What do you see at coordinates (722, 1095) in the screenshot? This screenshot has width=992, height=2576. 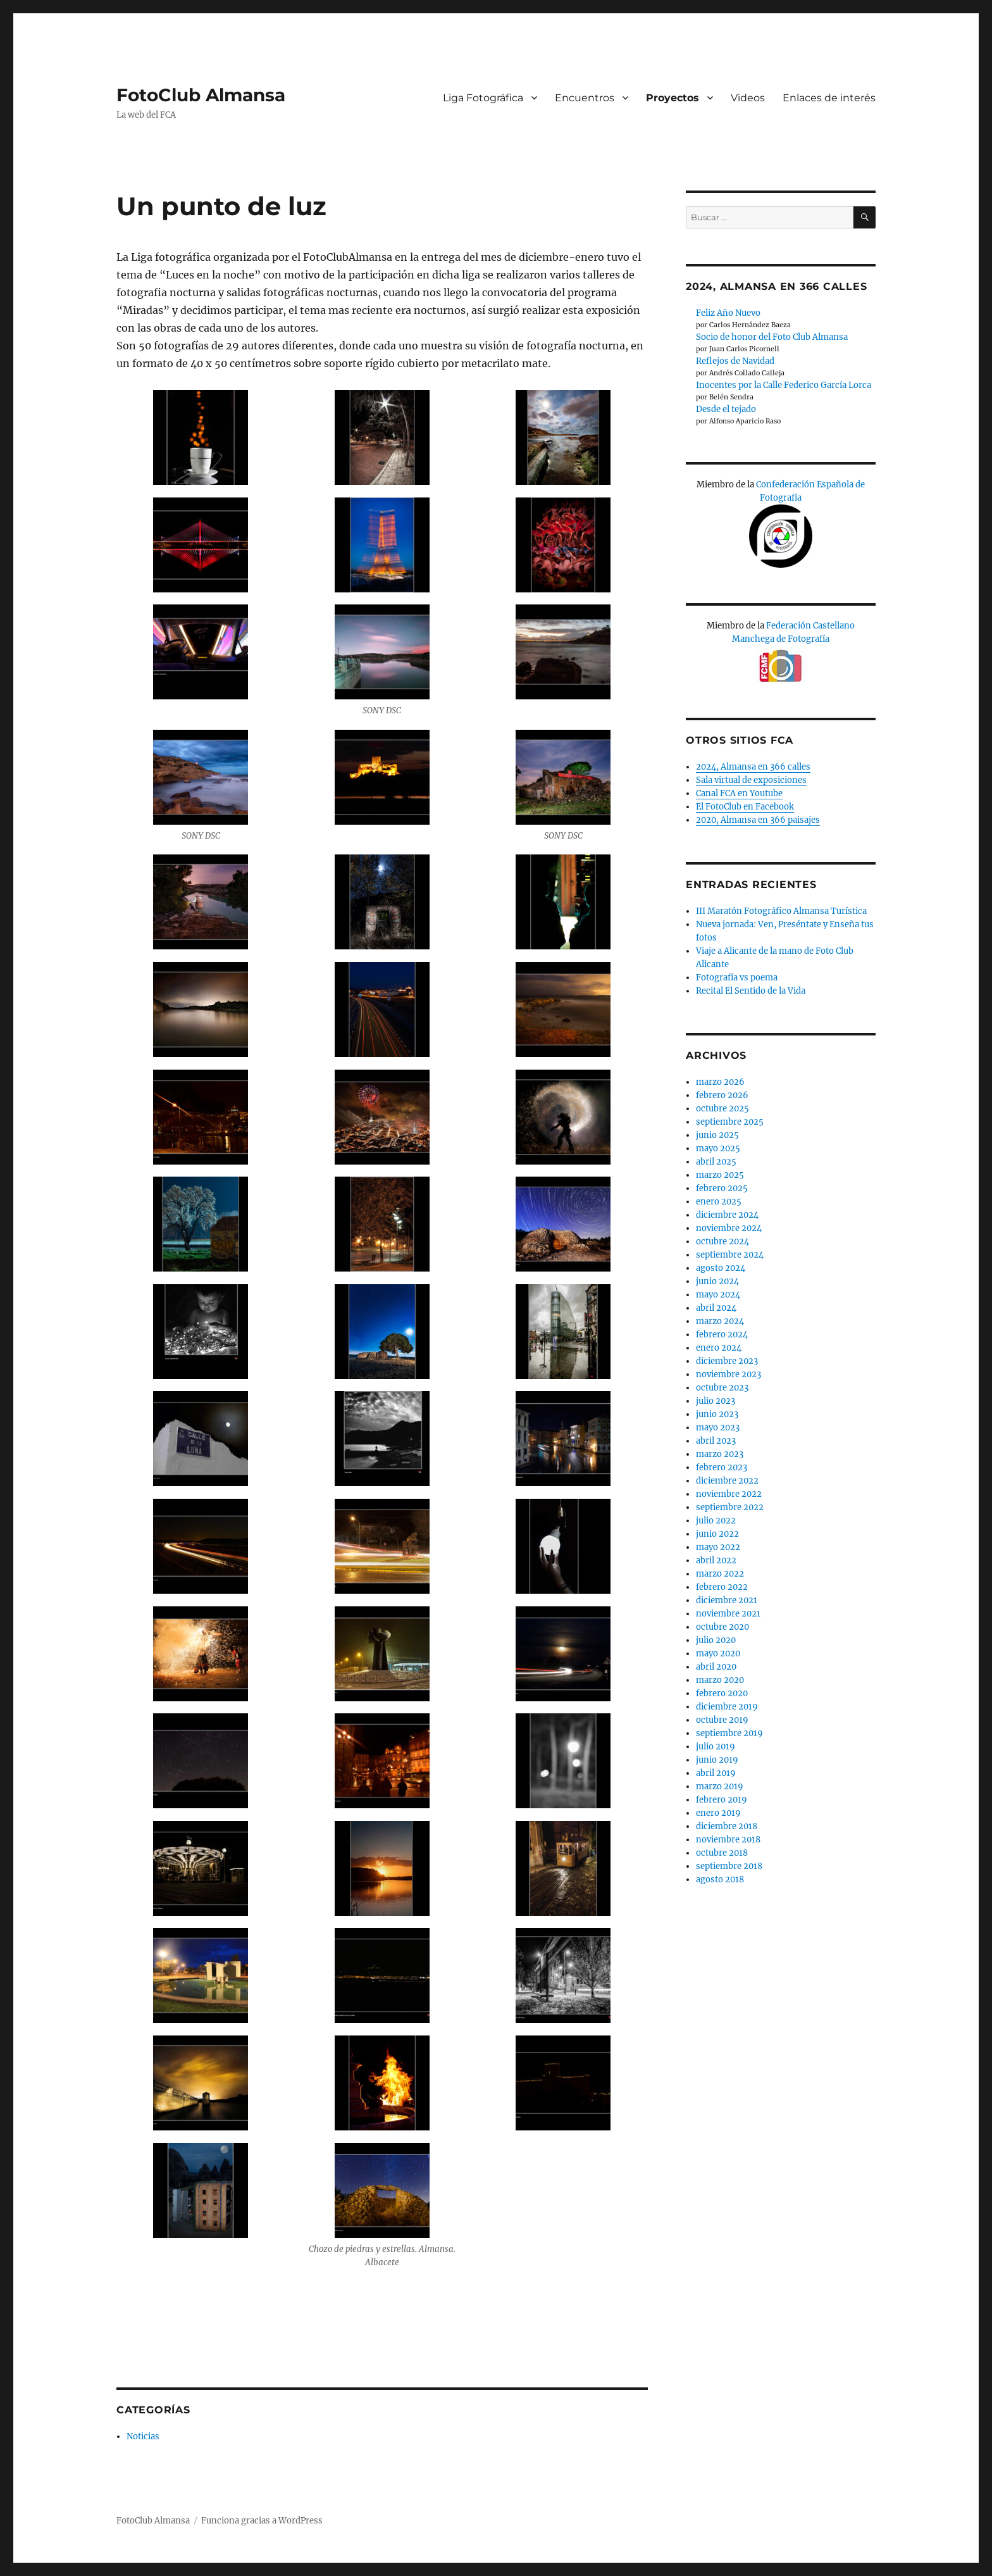 I see `febrero 2026` at bounding box center [722, 1095].